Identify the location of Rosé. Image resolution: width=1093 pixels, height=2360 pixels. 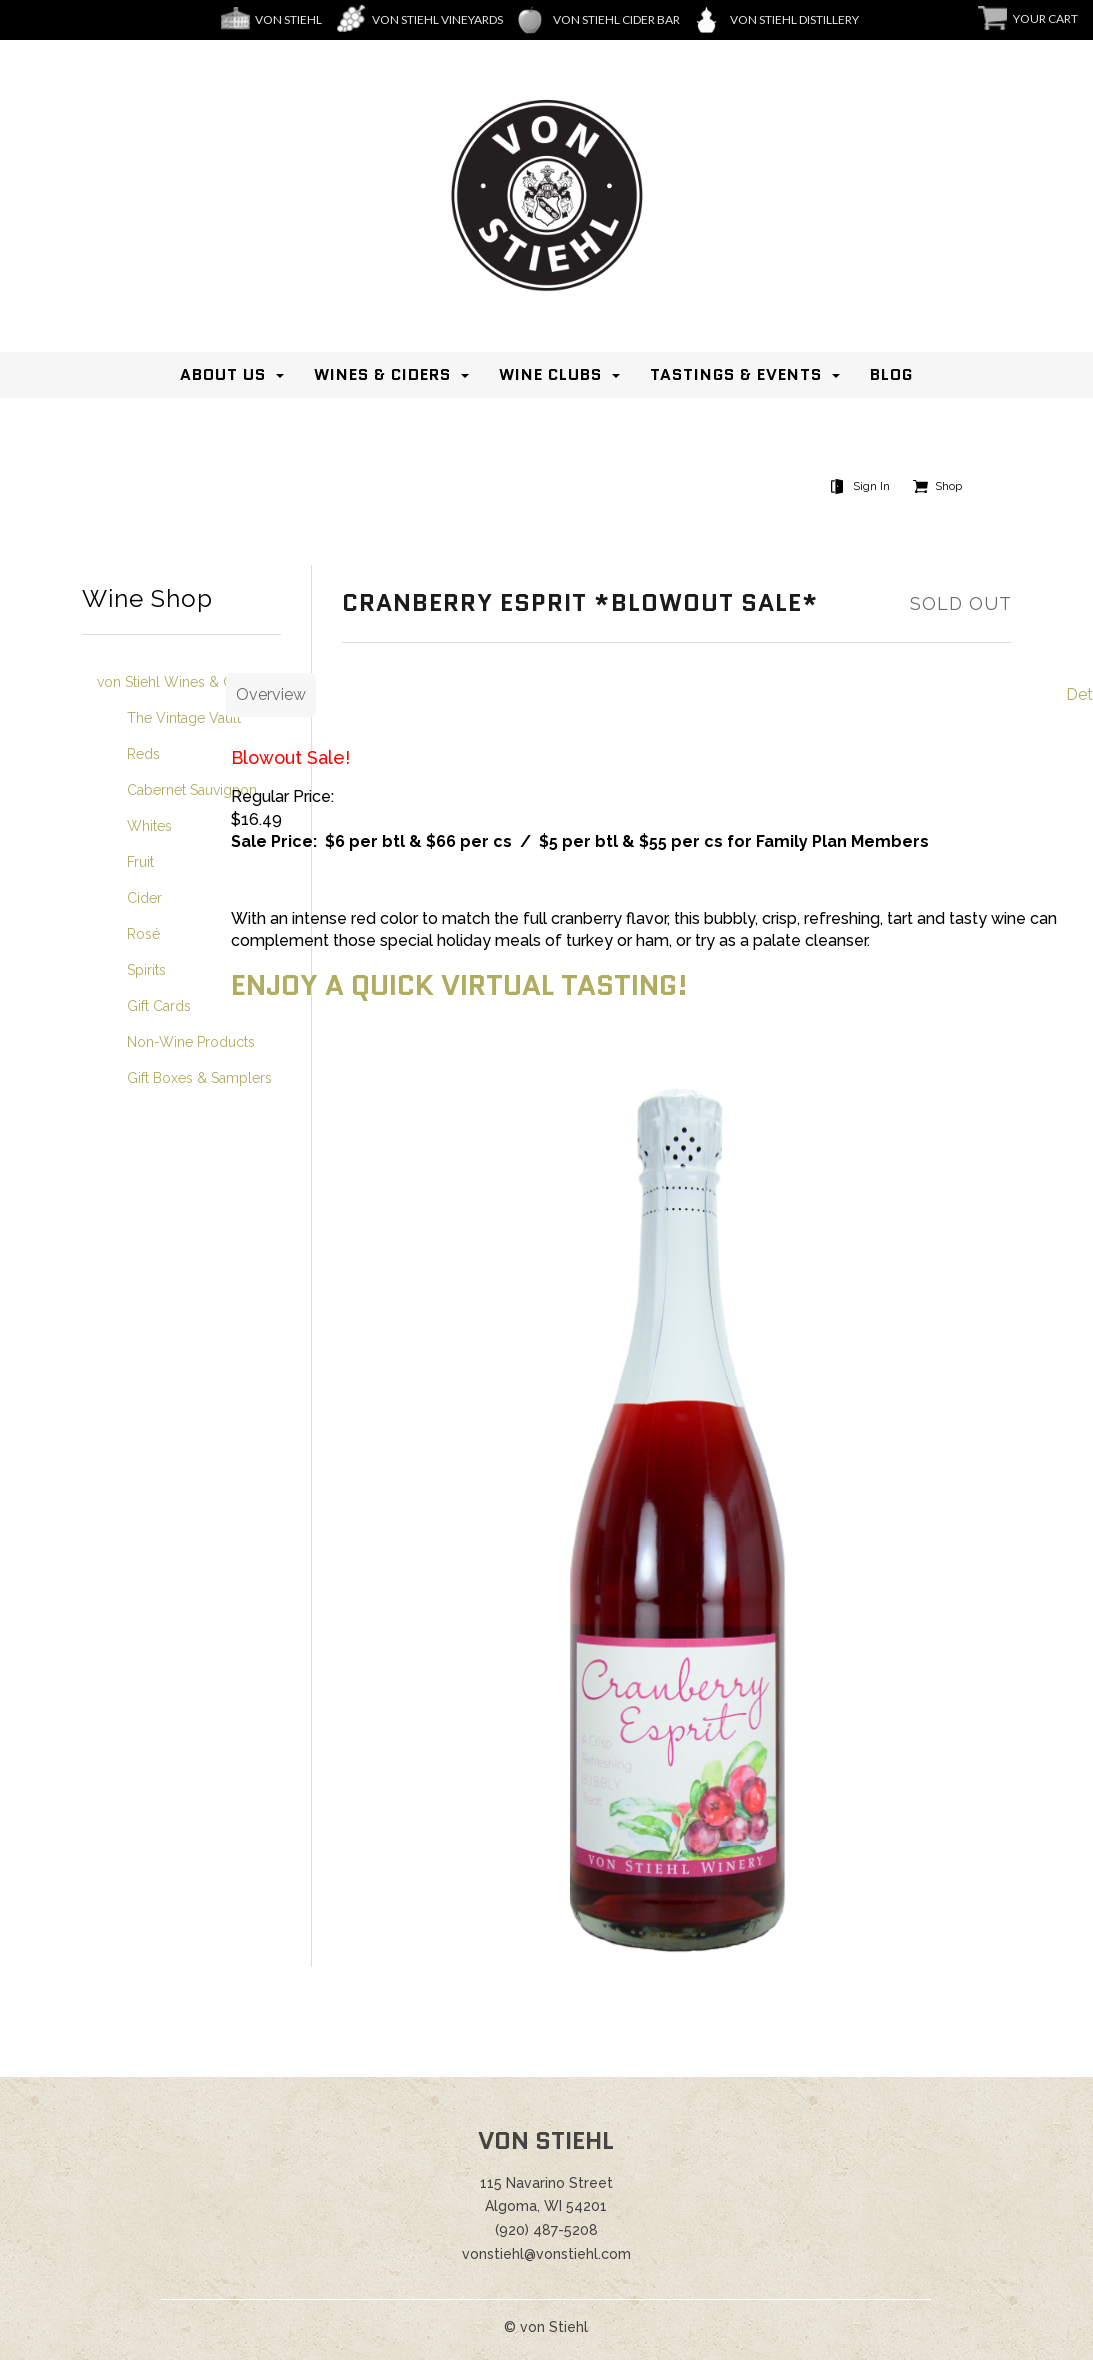
(143, 934).